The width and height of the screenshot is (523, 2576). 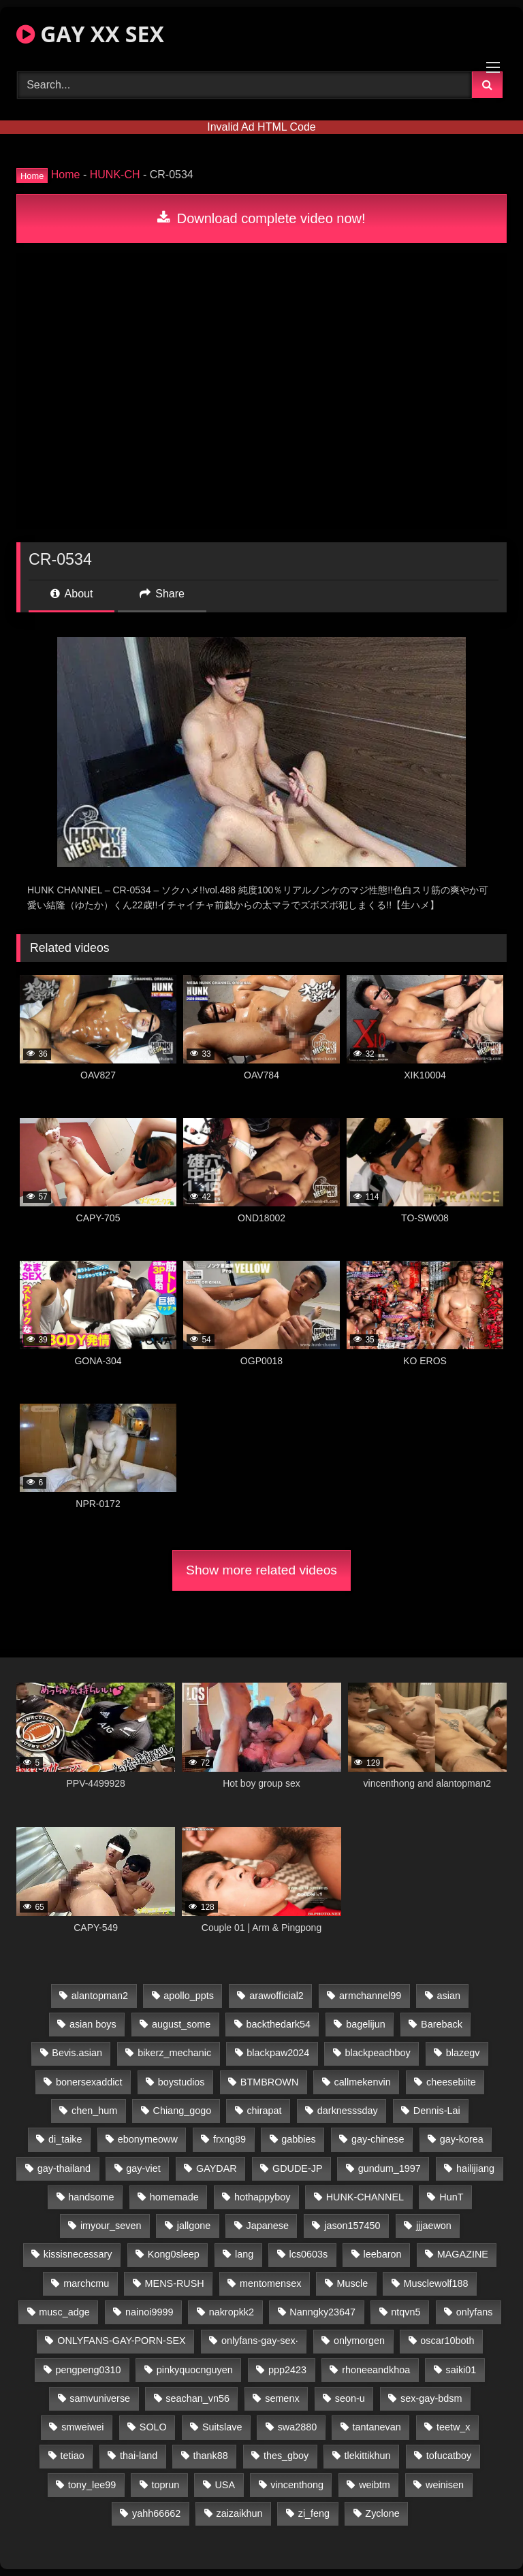 What do you see at coordinates (78, 2254) in the screenshot?
I see `kissisnecessary [kissisnecessary (19 items)]` at bounding box center [78, 2254].